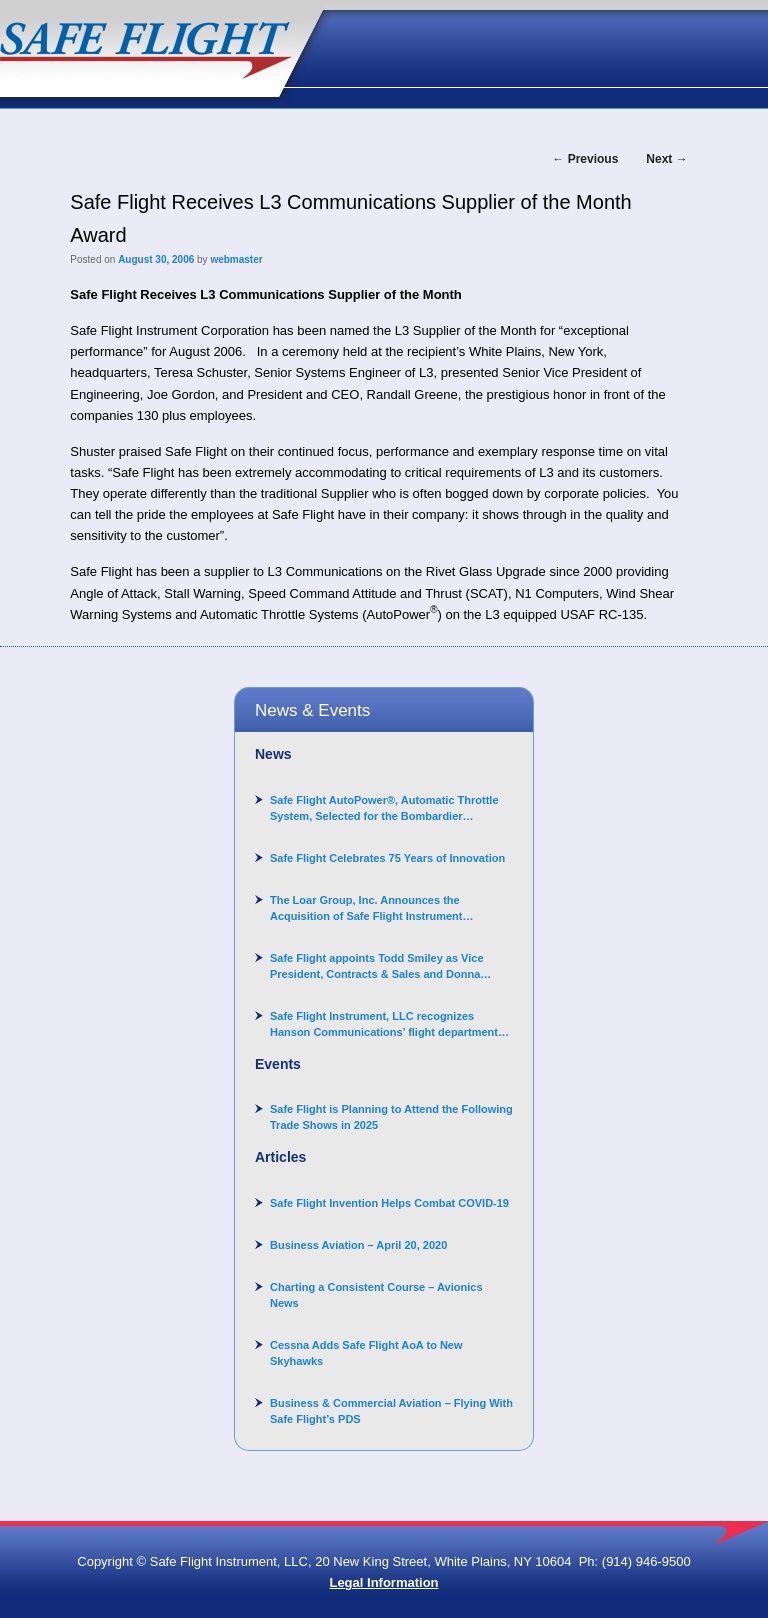 The height and width of the screenshot is (1618, 768). Describe the element at coordinates (387, 858) in the screenshot. I see `Safe Flight Celebrates 75 Years of Innovation` at that location.